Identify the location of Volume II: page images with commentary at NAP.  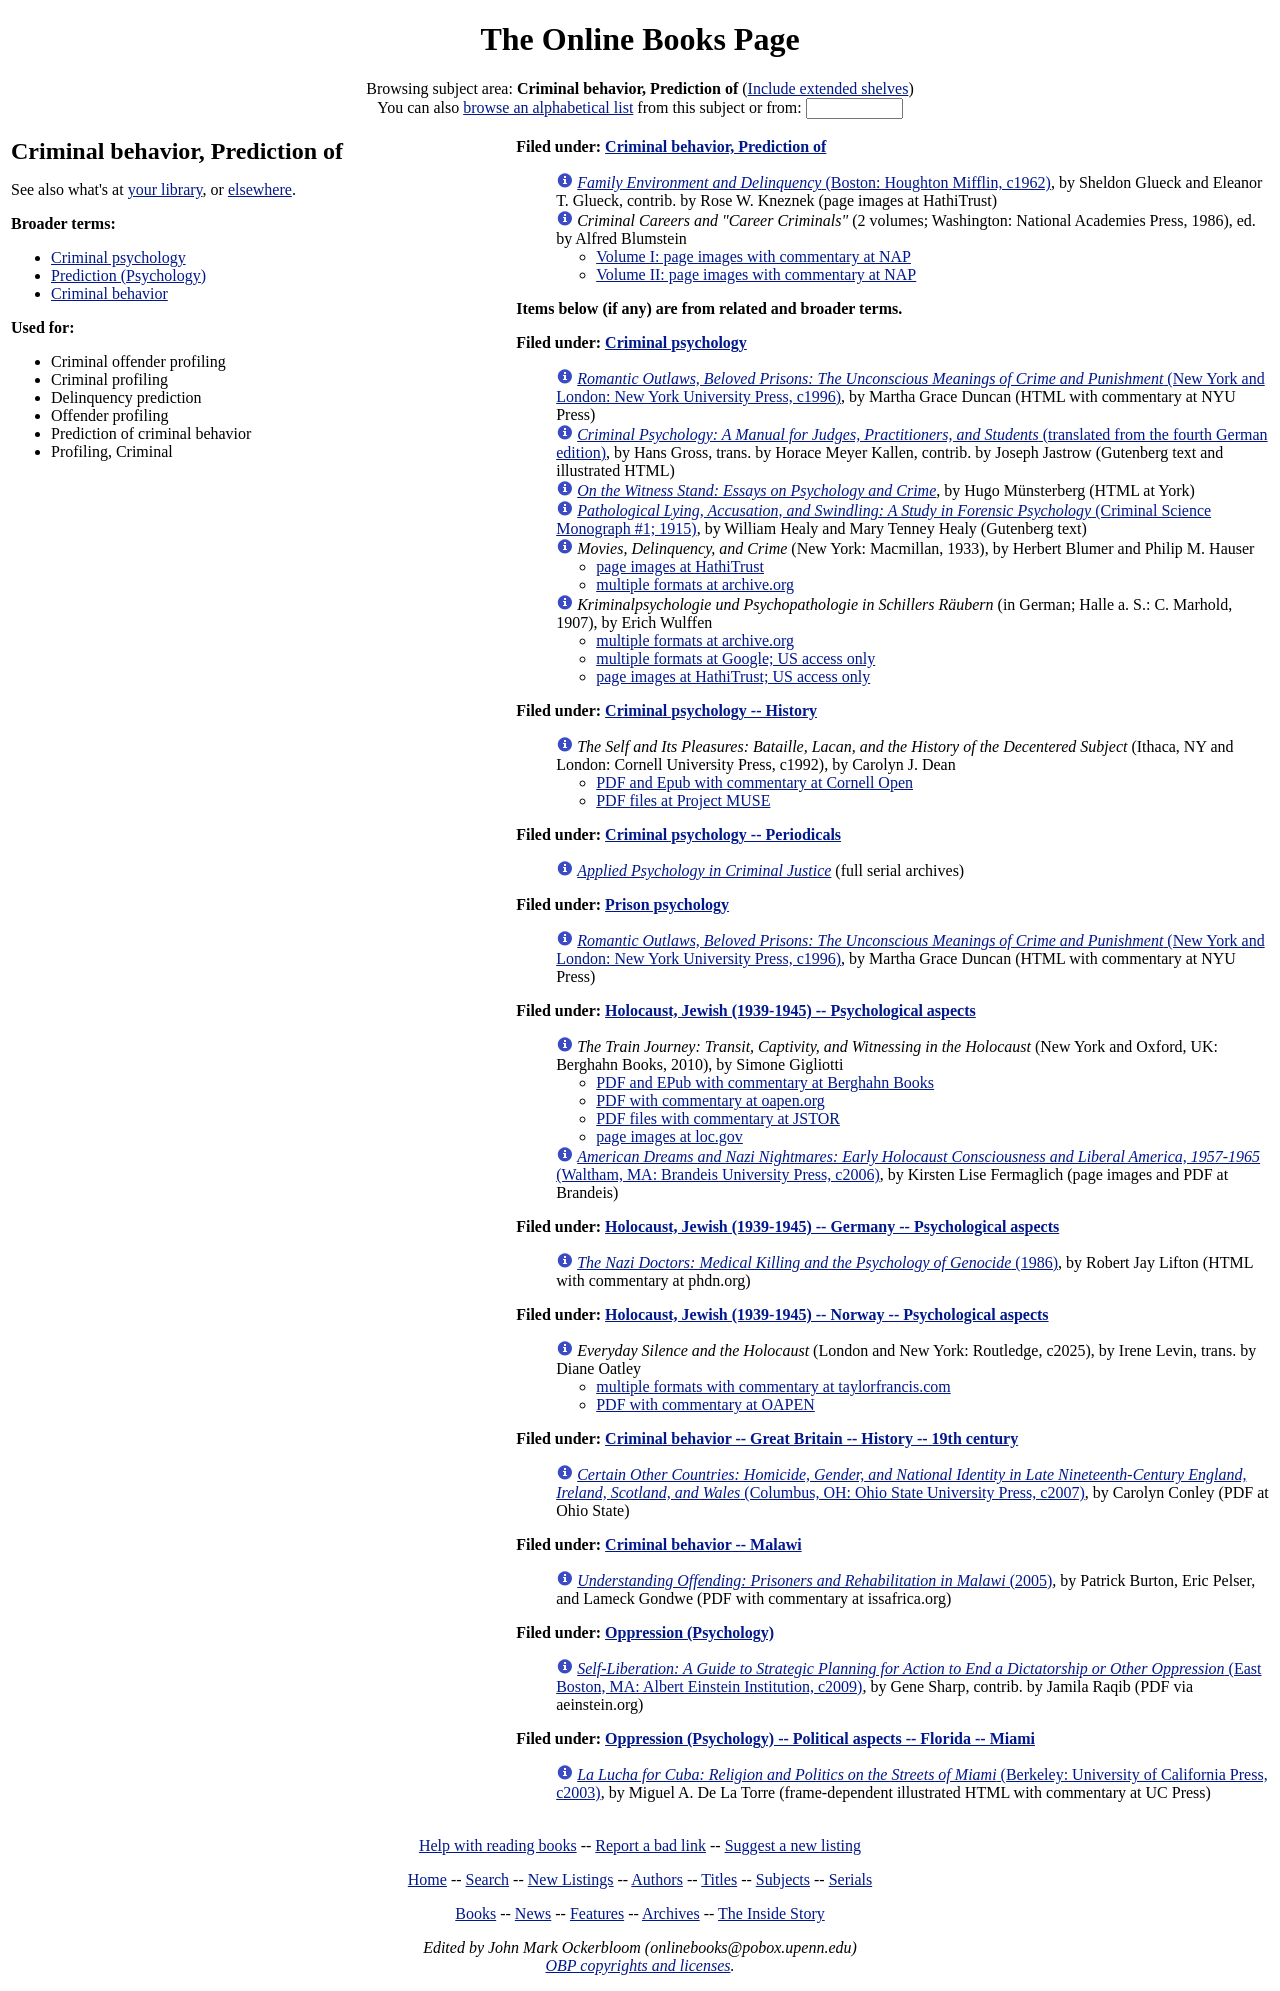
(756, 274).